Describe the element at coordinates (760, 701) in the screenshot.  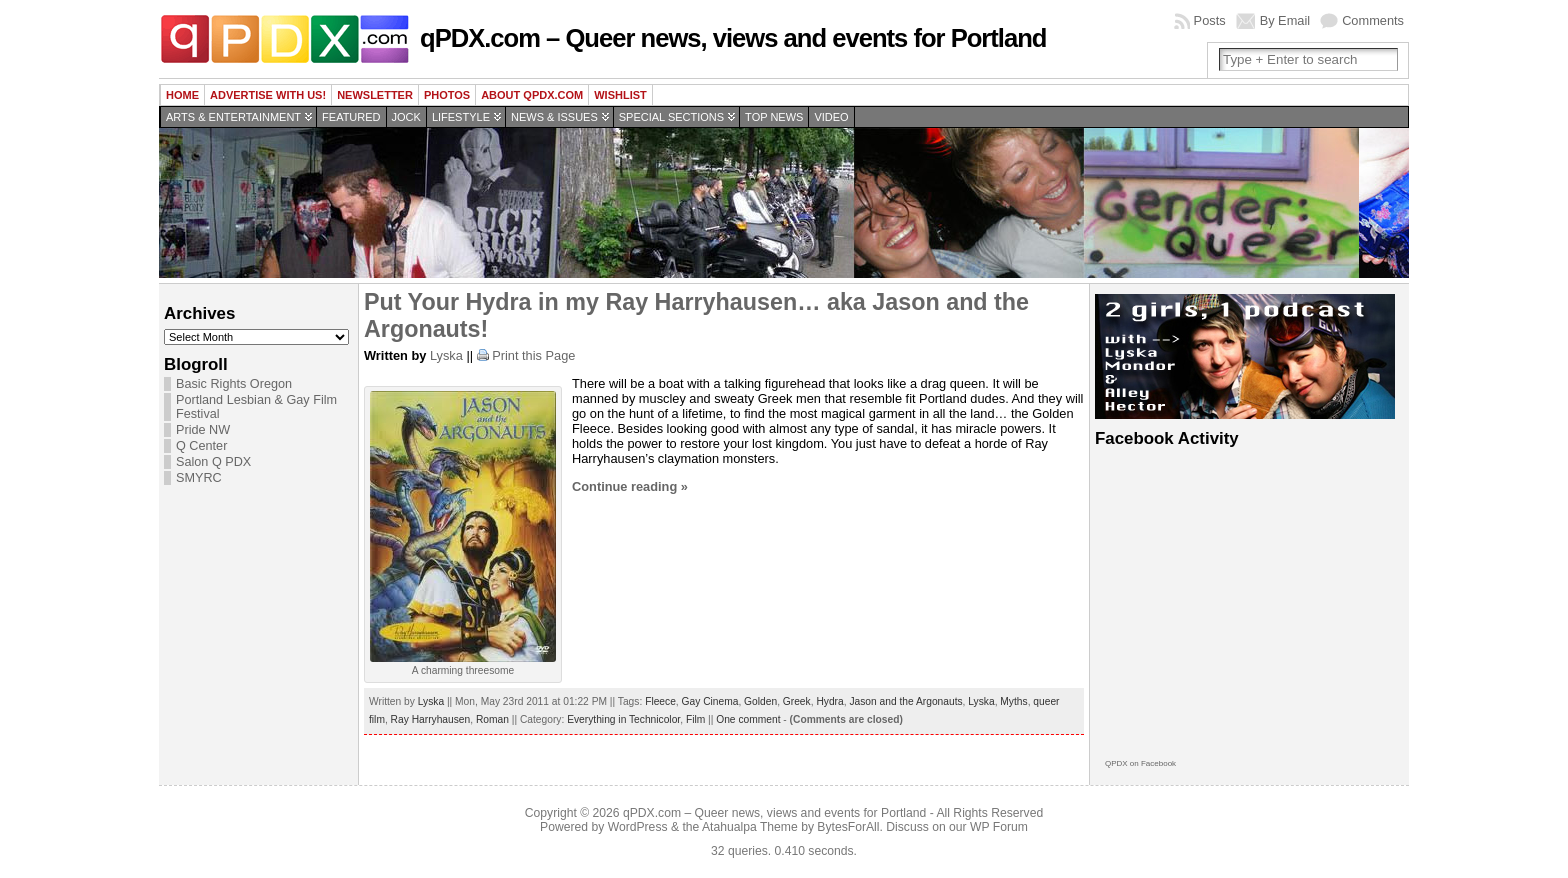
I see `Golden` at that location.